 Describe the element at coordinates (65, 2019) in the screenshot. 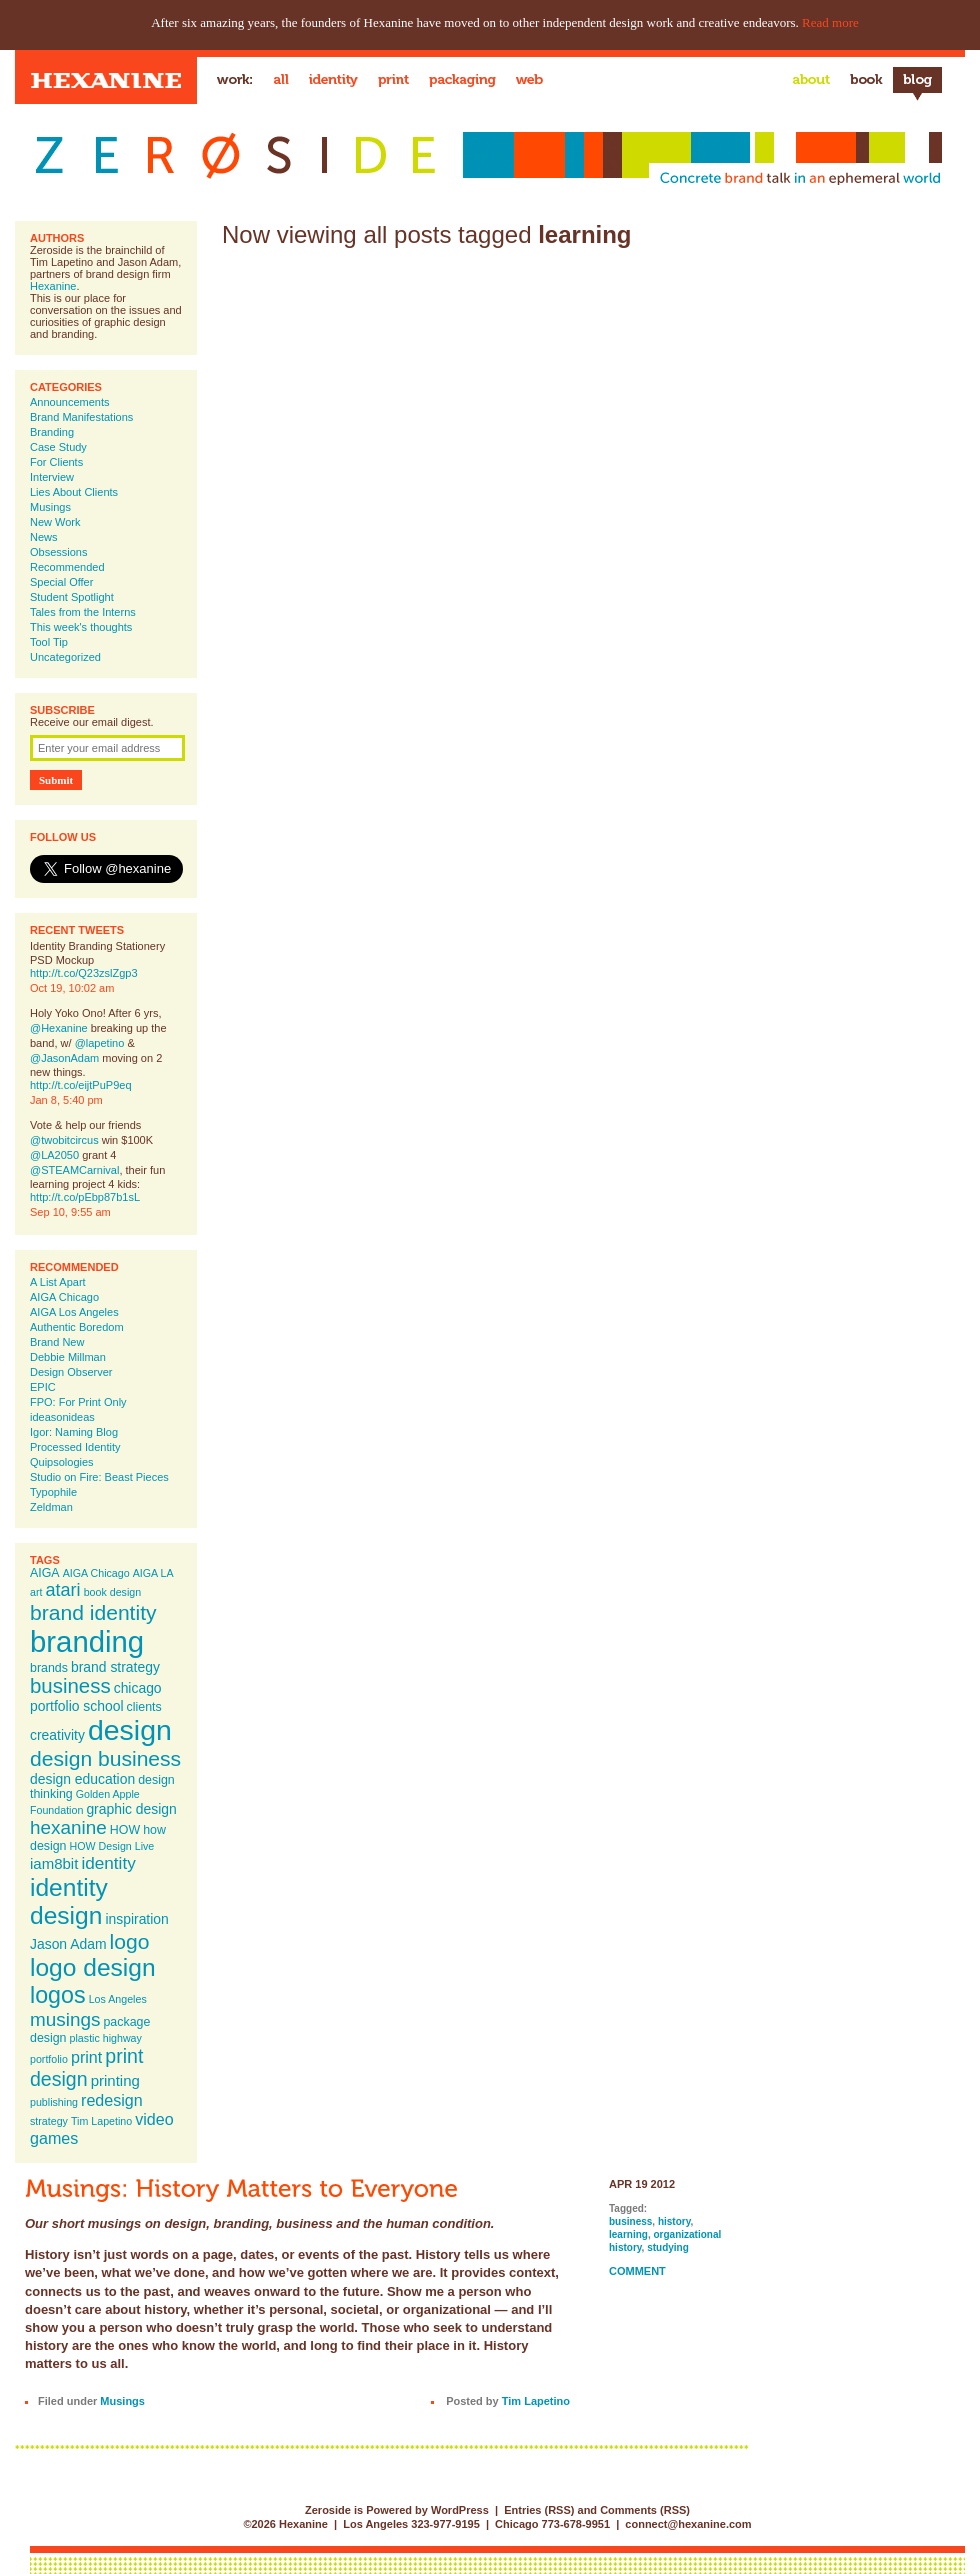

I see `musings` at that location.